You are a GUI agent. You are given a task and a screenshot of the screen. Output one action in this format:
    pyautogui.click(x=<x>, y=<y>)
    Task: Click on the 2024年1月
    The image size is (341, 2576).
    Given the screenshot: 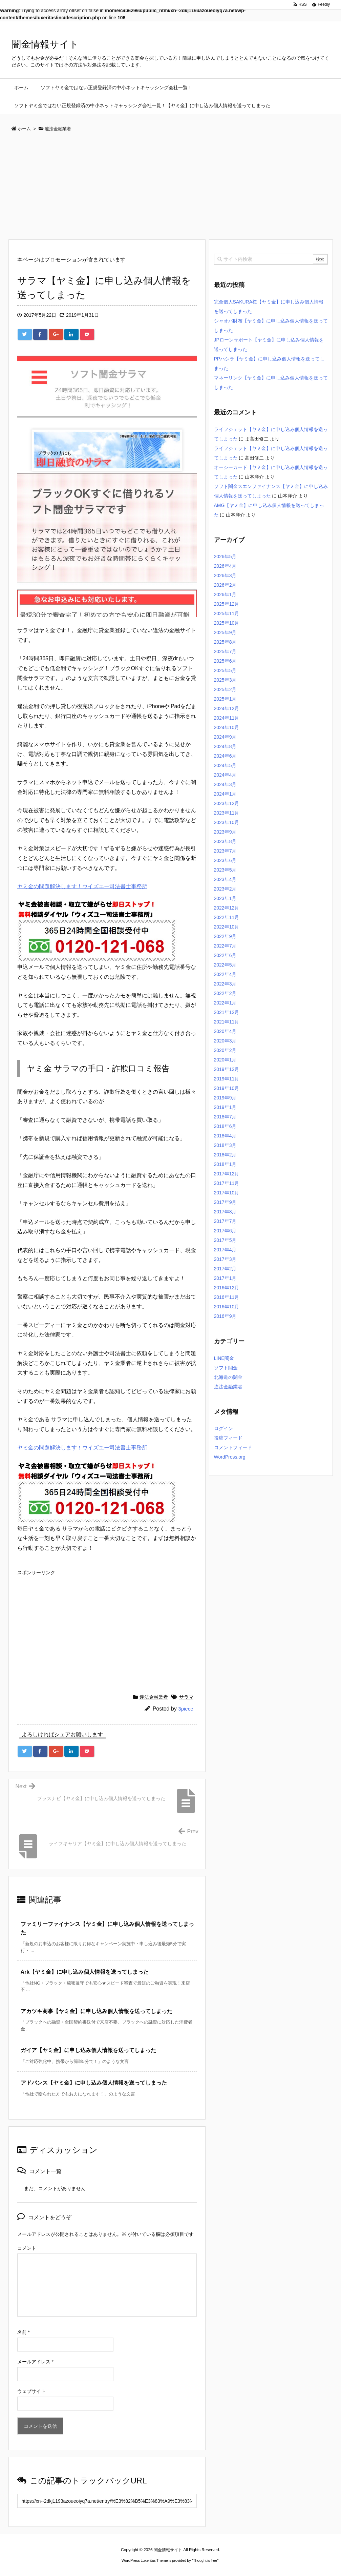 What is the action you would take?
    pyautogui.click(x=225, y=794)
    